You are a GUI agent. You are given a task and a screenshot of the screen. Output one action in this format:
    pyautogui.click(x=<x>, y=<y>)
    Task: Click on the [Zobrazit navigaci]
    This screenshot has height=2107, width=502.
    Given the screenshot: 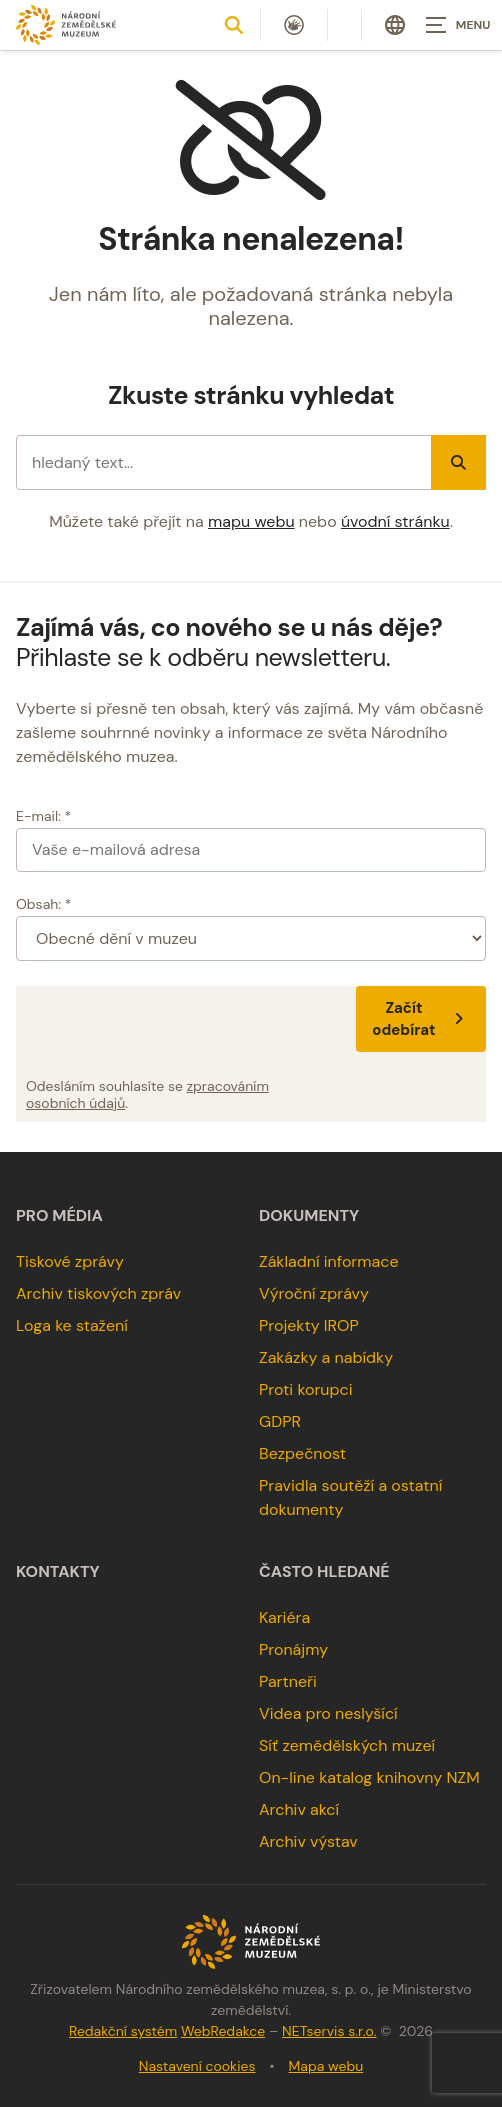 What is the action you would take?
    pyautogui.click(x=452, y=25)
    